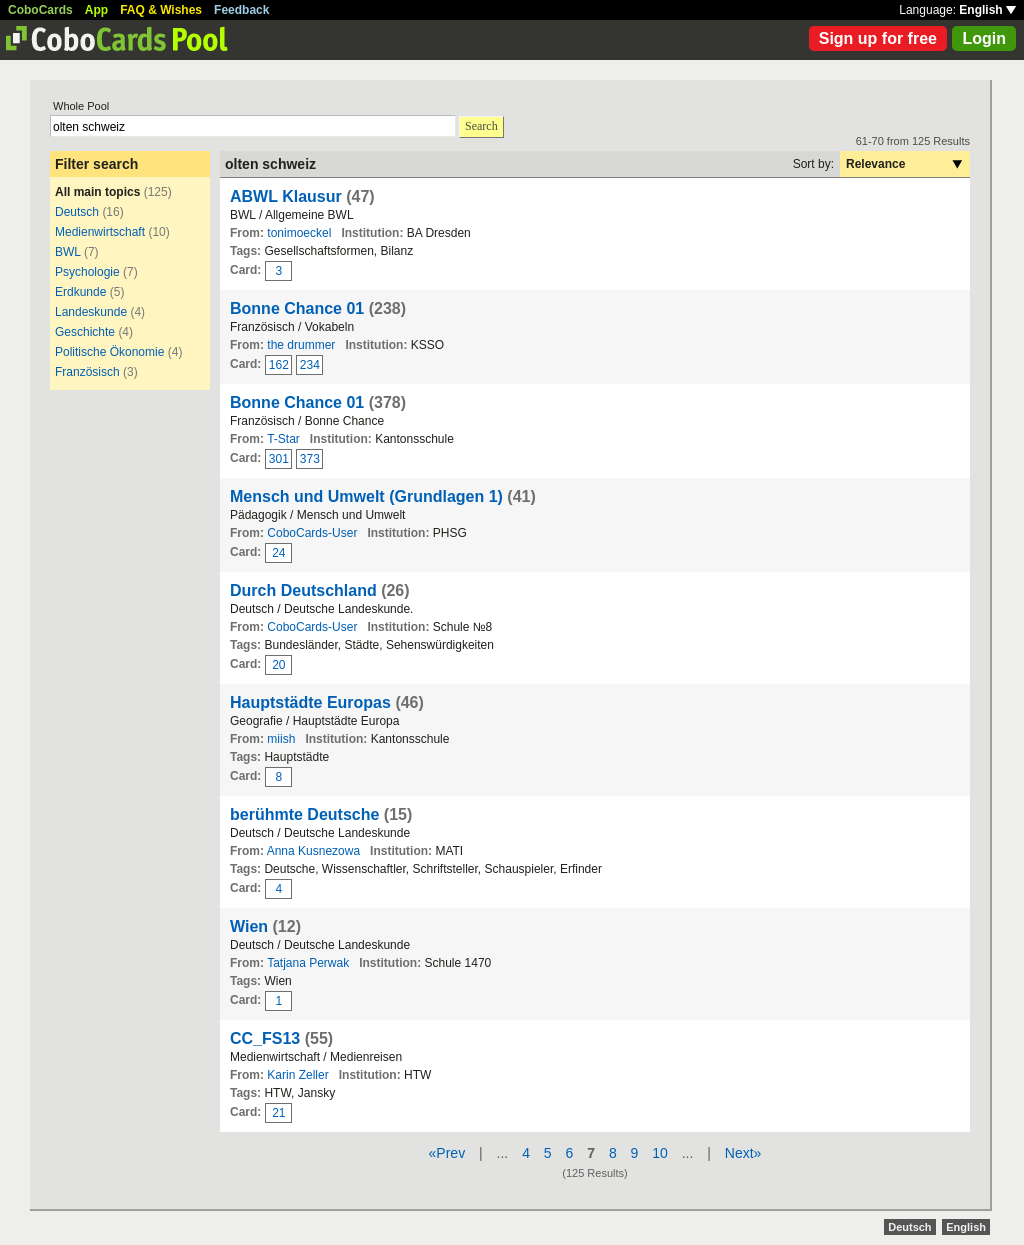 Image resolution: width=1024 pixels, height=1245 pixels. What do you see at coordinates (278, 1113) in the screenshot?
I see `21` at bounding box center [278, 1113].